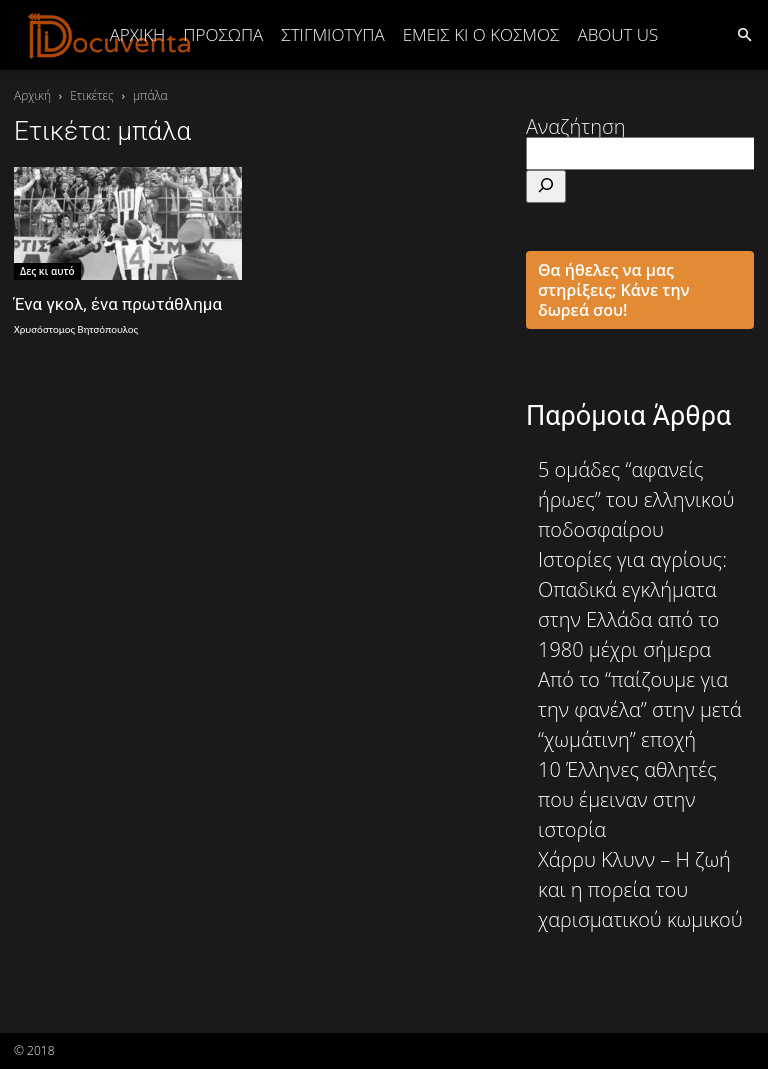 The image size is (768, 1069). What do you see at coordinates (223, 34) in the screenshot?
I see `ΠΡΟΣΩΠΑ` at bounding box center [223, 34].